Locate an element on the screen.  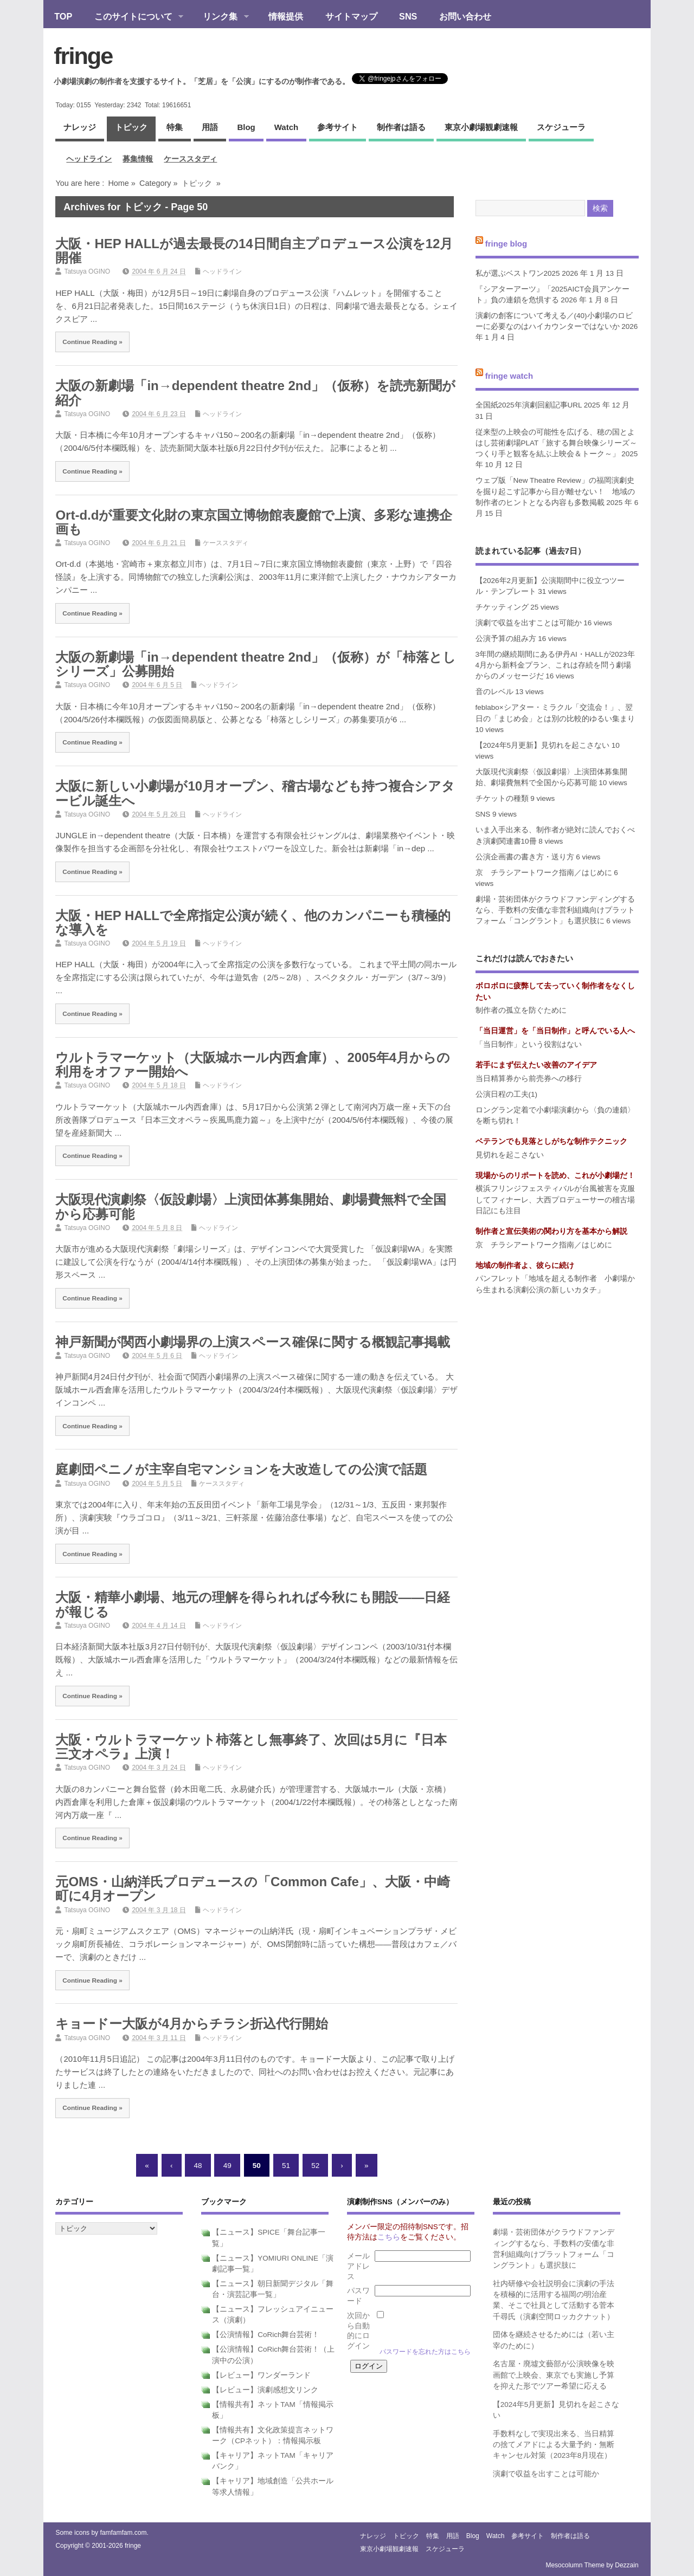
募集情報 is located at coordinates (138, 159).